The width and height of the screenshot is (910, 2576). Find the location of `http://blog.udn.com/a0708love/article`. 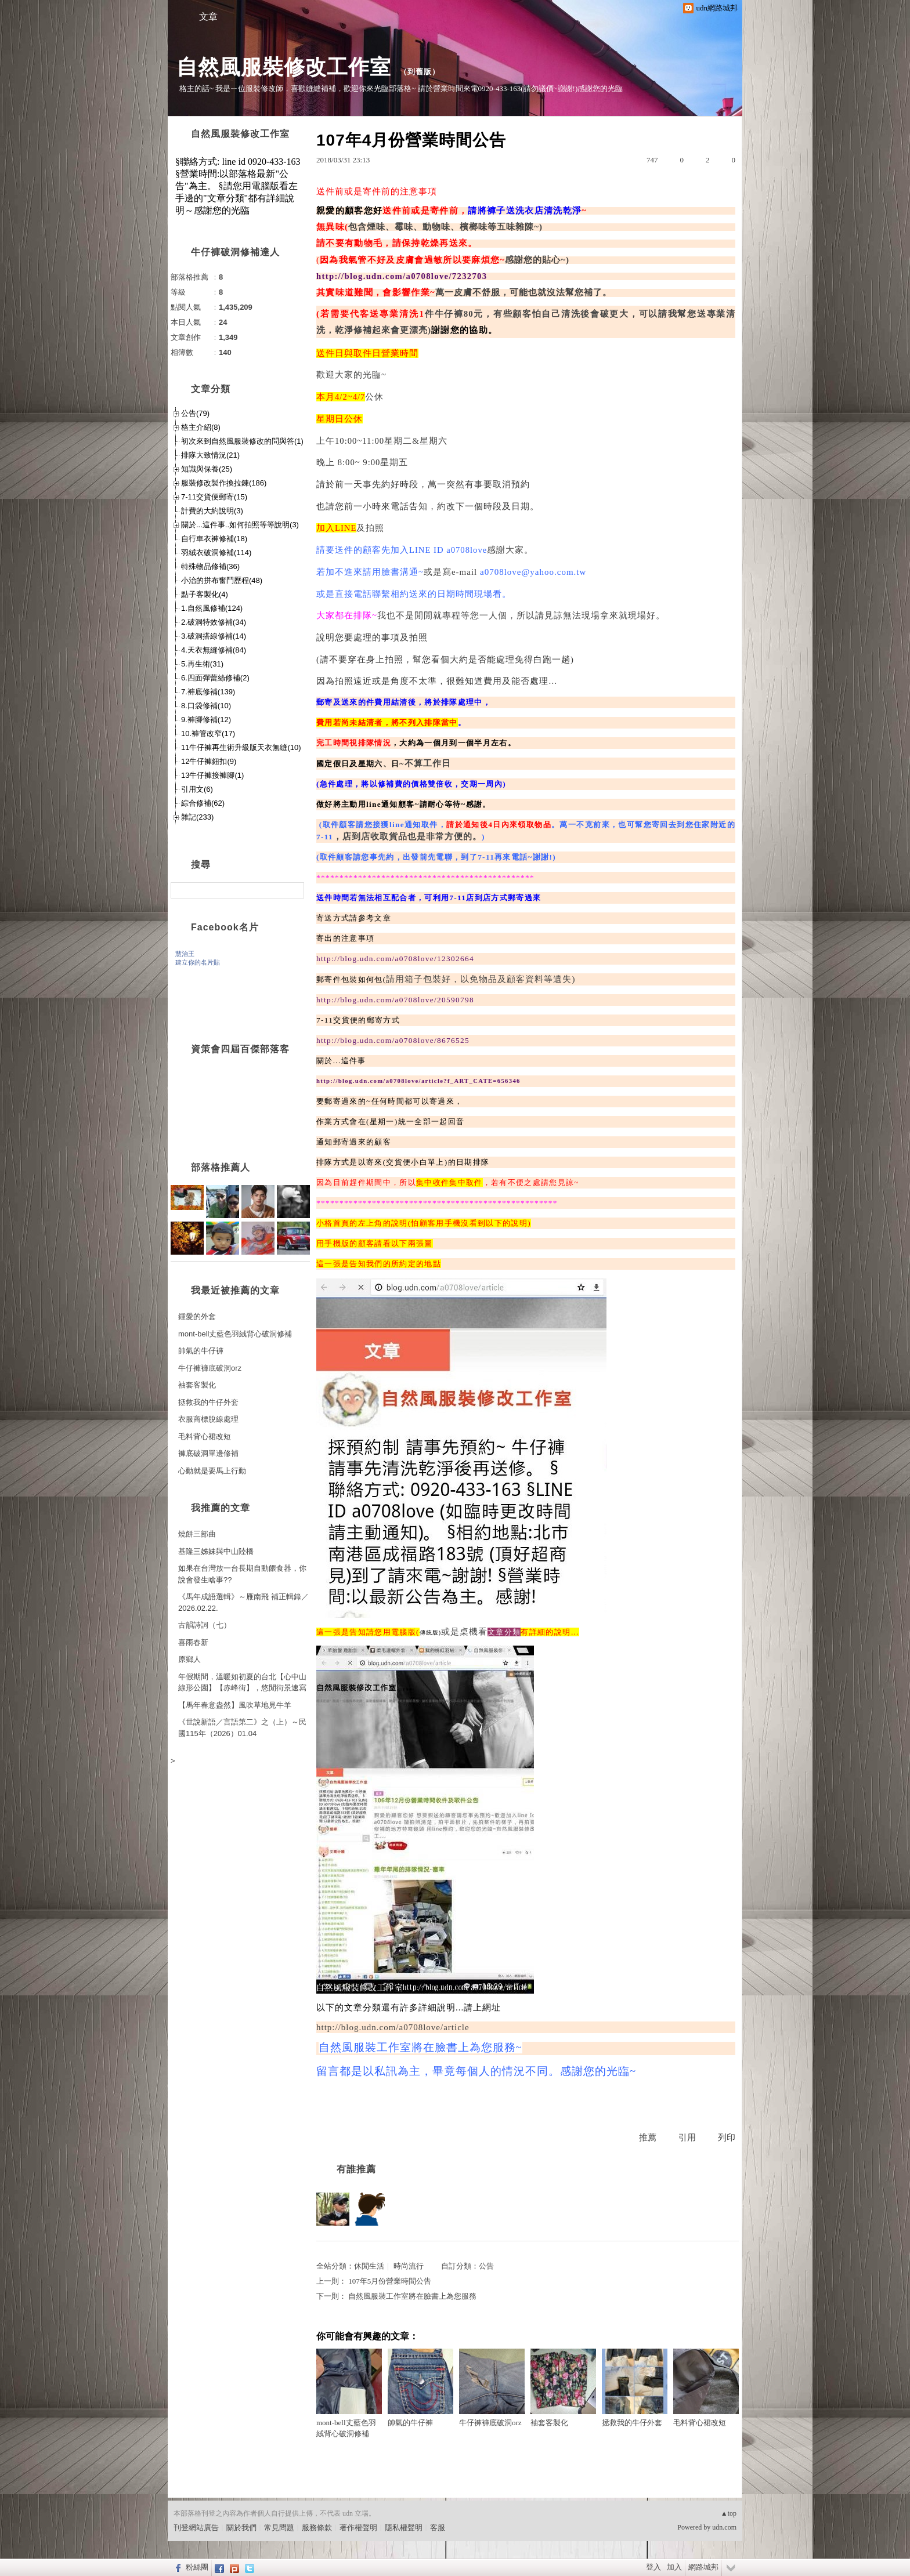

http://blog.udn.com/a0708love/article is located at coordinates (393, 2027).